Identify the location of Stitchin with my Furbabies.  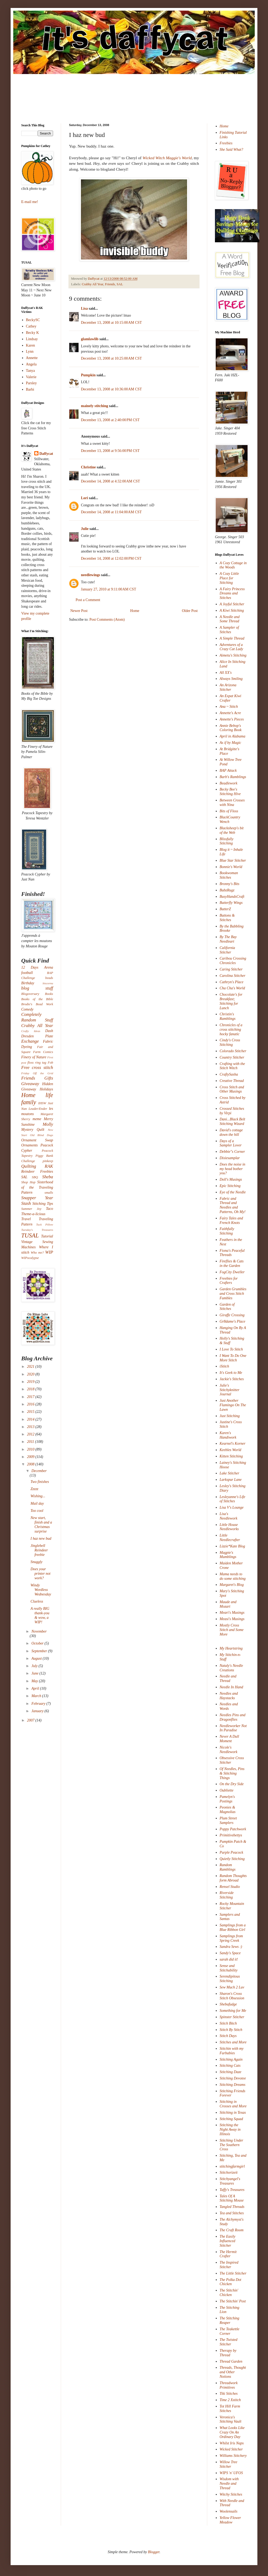
(232, 2051).